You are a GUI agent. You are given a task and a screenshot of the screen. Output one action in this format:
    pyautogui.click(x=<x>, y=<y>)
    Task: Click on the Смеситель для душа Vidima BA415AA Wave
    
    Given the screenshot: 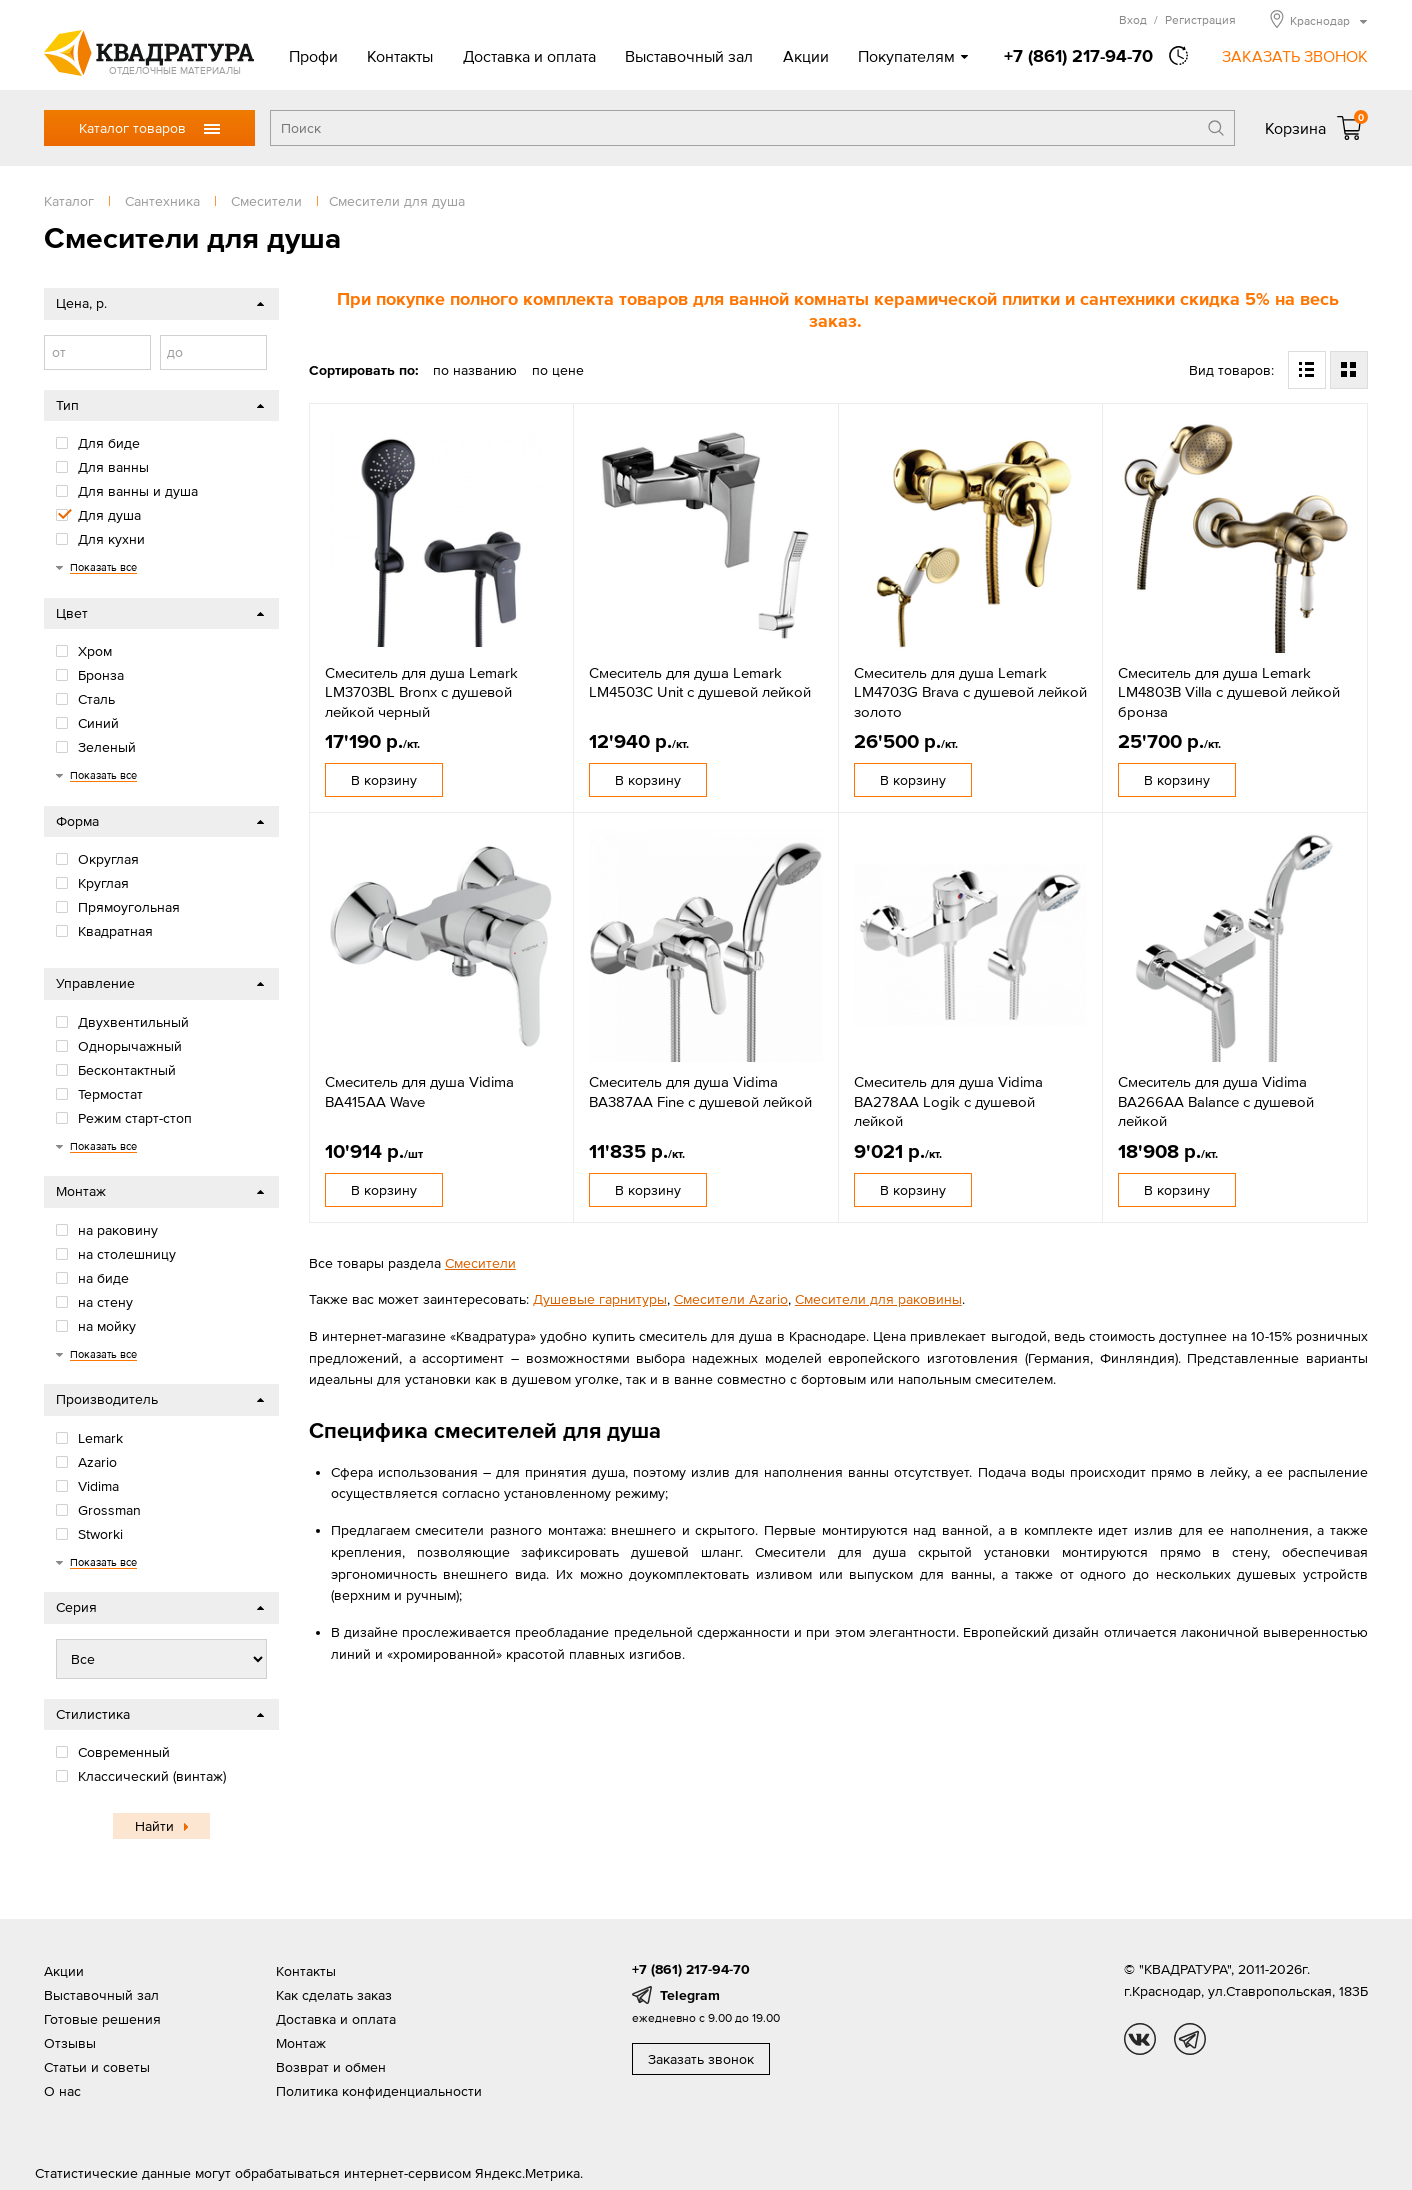 What is the action you would take?
    pyautogui.click(x=419, y=1091)
    